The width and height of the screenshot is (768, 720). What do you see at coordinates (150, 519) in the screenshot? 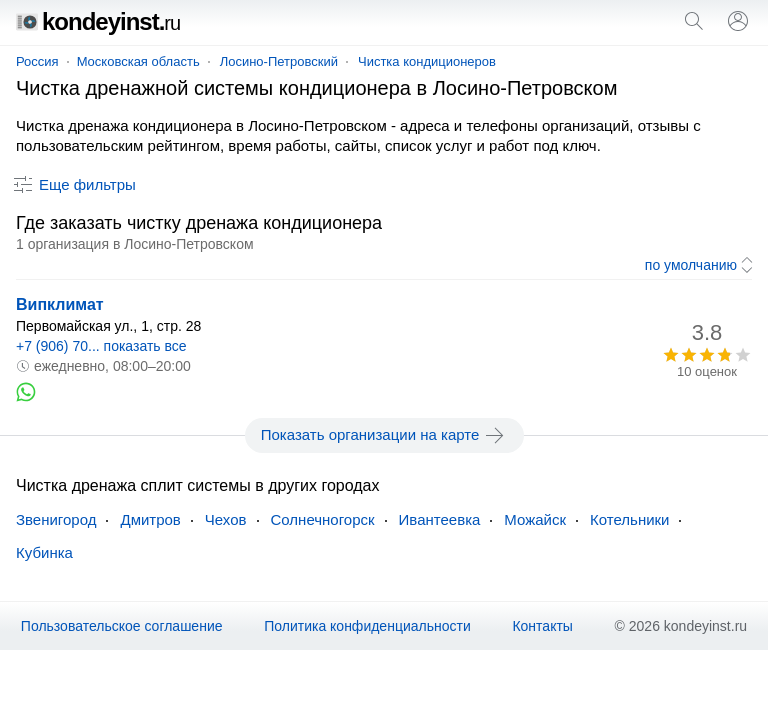
I see `Дмитров` at bounding box center [150, 519].